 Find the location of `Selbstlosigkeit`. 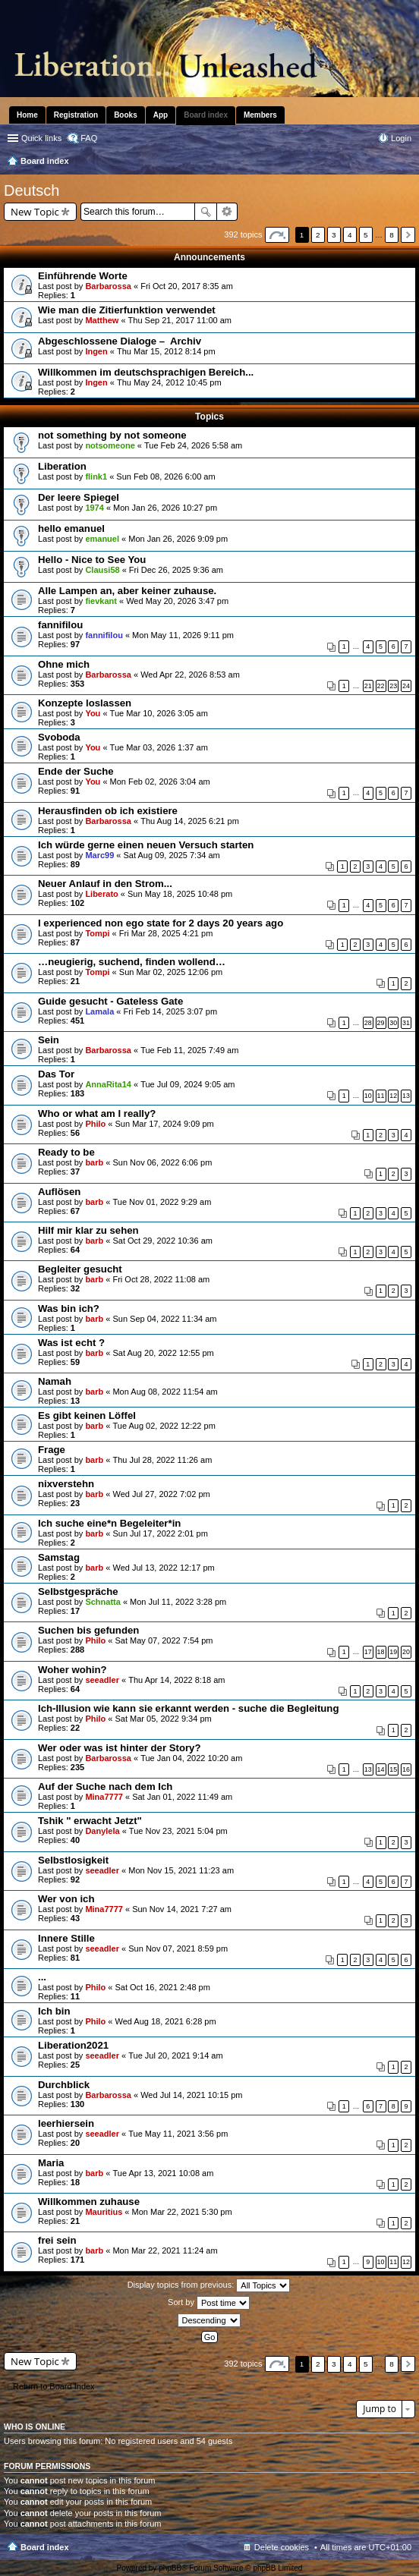

Selbstlosigkeit is located at coordinates (73, 1860).